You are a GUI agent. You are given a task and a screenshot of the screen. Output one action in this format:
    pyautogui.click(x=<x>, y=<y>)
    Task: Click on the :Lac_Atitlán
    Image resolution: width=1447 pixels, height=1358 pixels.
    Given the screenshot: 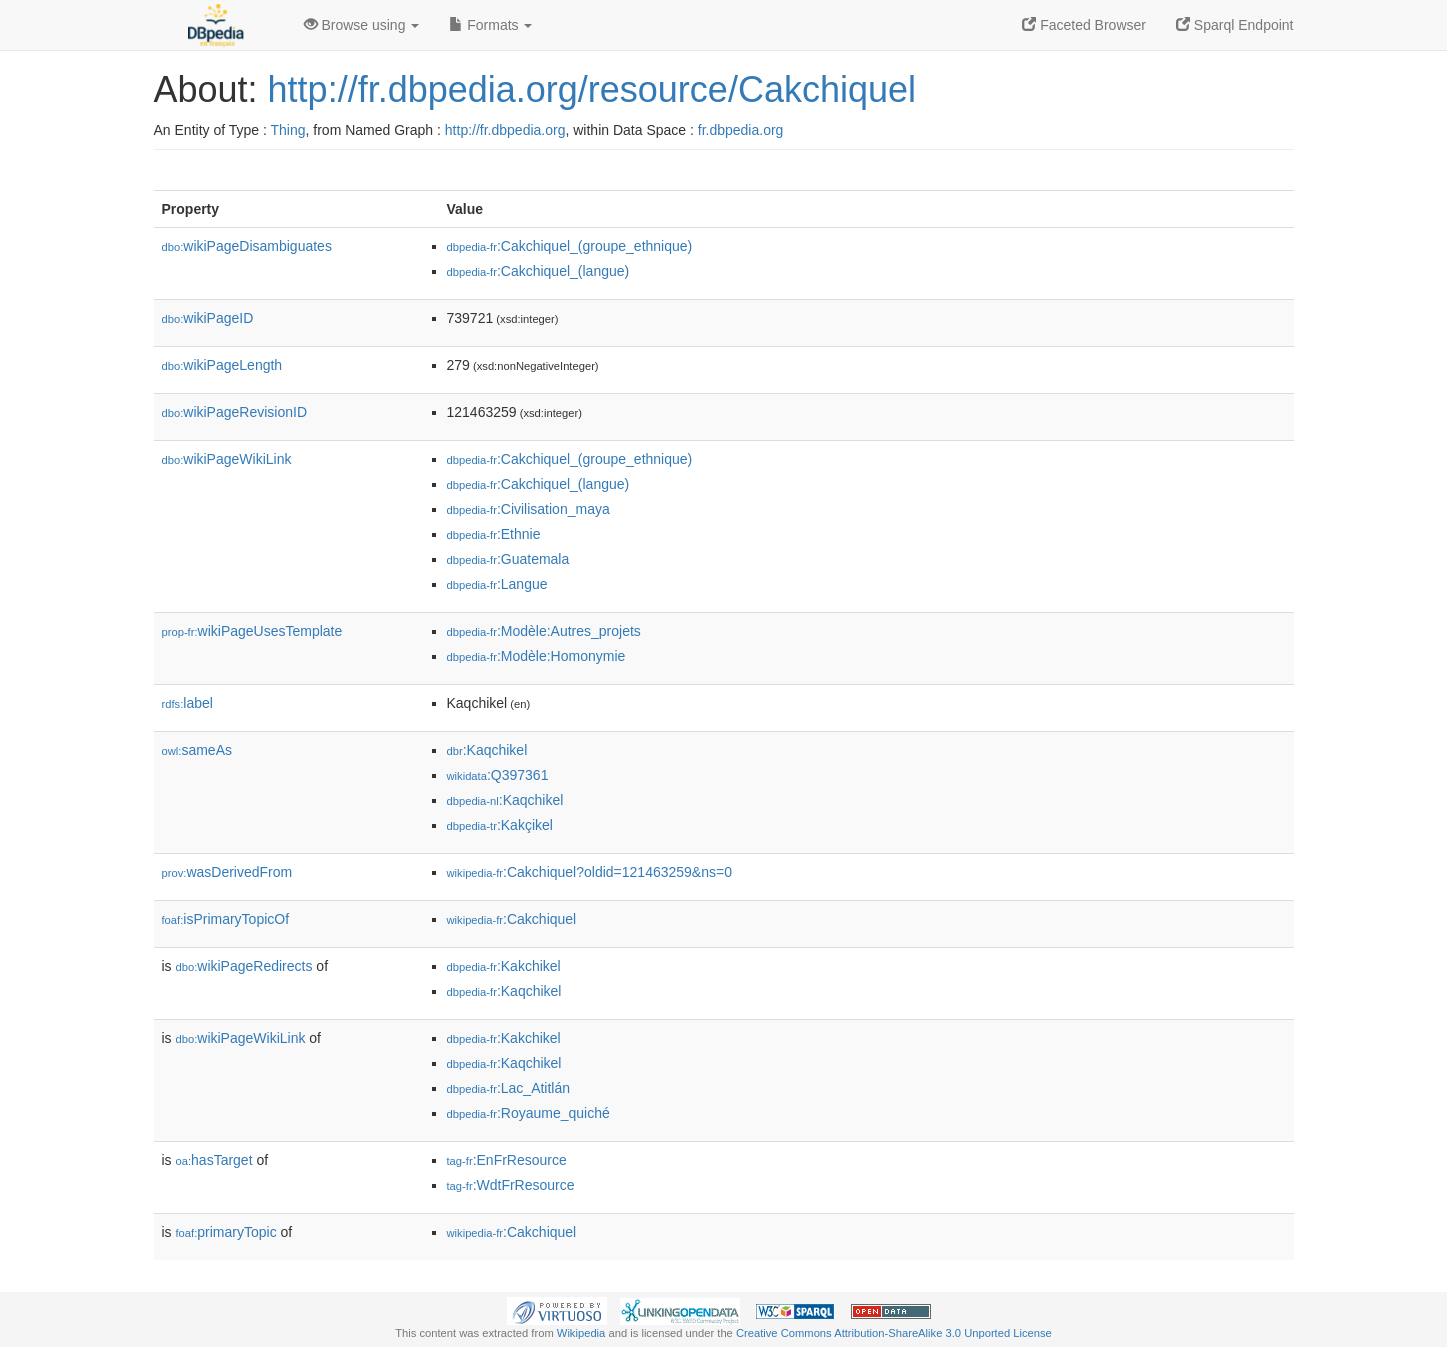 What is the action you would take?
    pyautogui.click(x=509, y=1088)
    